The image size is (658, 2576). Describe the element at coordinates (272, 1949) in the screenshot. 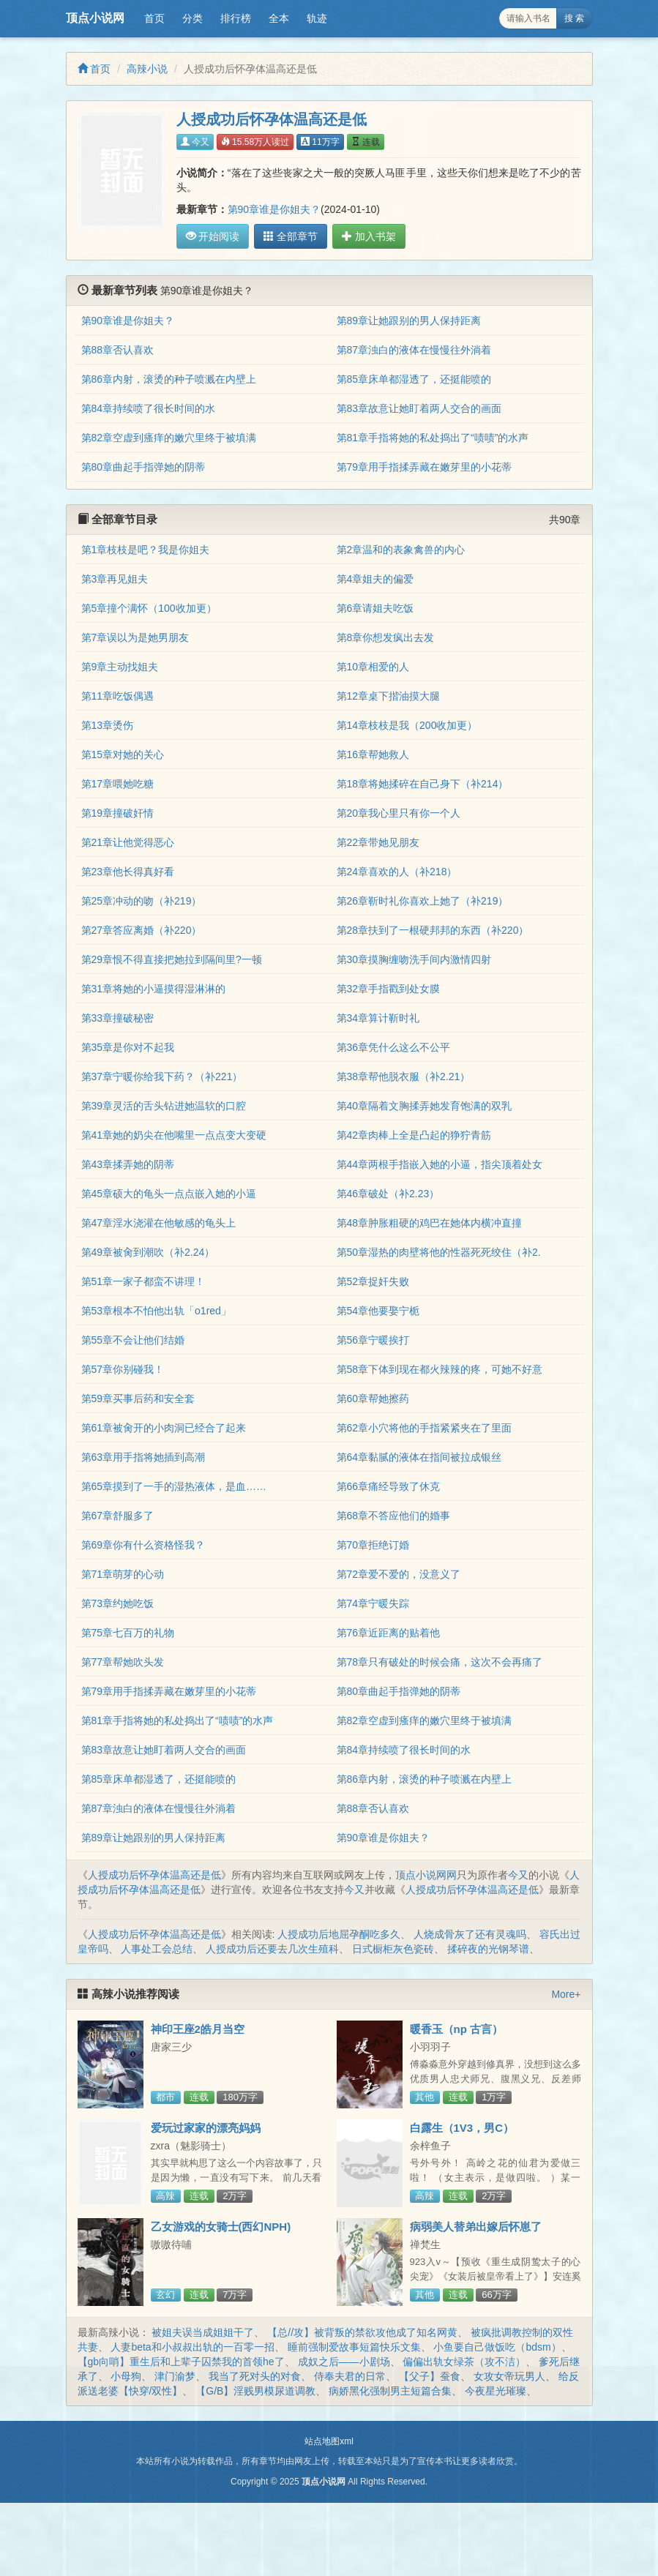

I see `人授成功后还要去几次生殖科` at that location.